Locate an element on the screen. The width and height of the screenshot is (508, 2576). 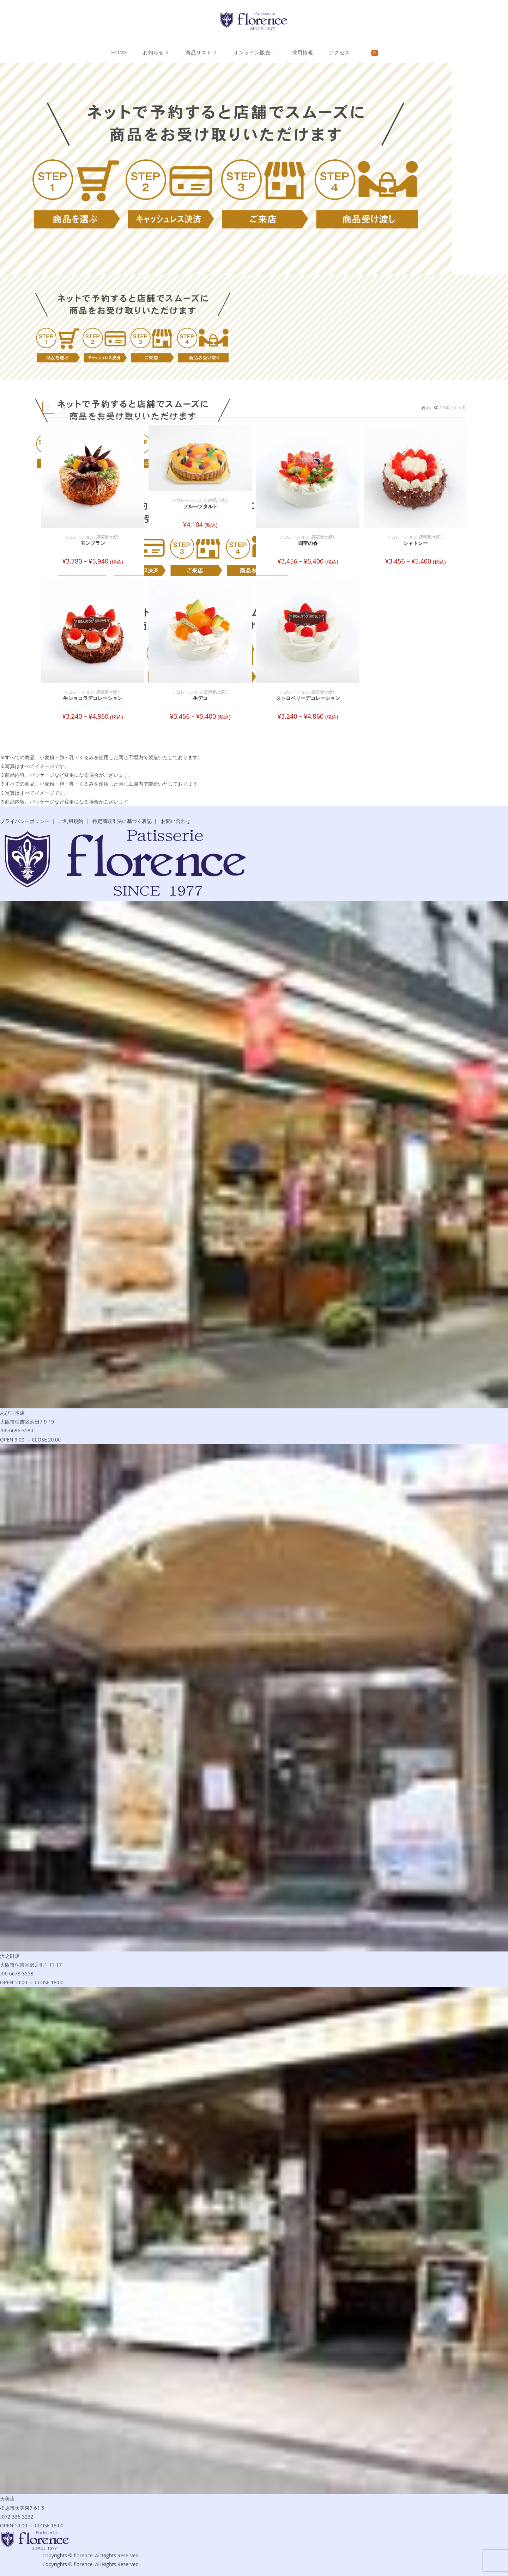
お問い合わせ is located at coordinates (175, 821).